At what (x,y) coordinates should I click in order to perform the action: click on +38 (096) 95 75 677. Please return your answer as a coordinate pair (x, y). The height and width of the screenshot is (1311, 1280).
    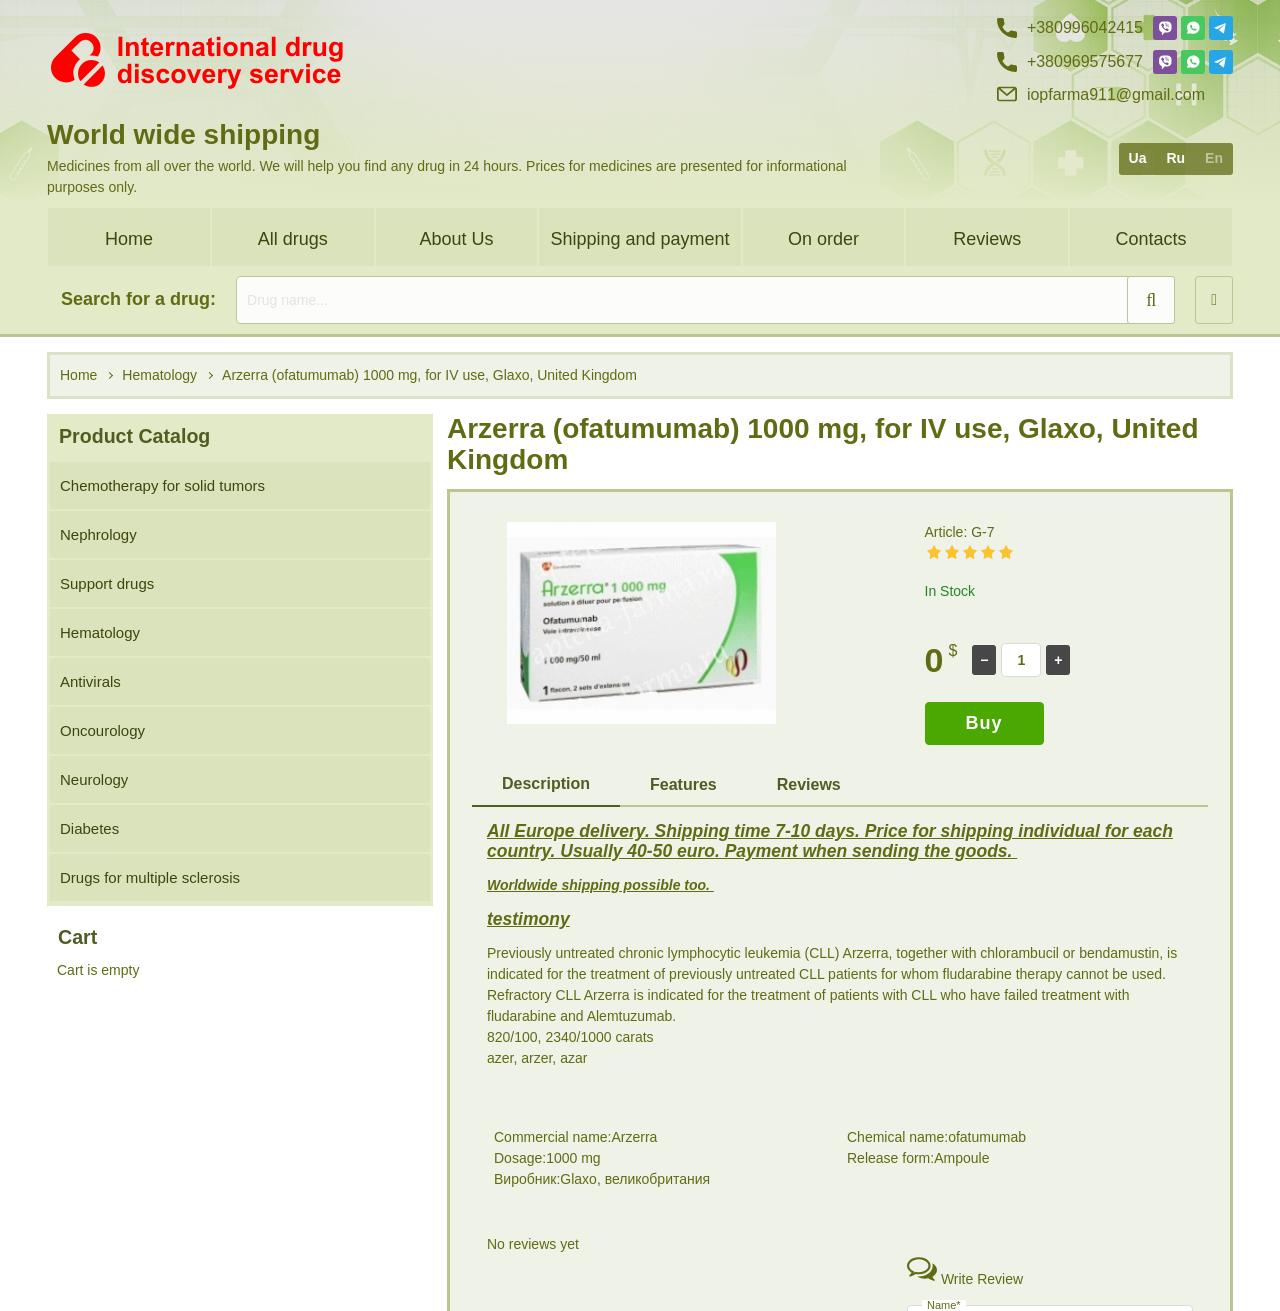
    Looking at the image, I should click on (1070, 1267).